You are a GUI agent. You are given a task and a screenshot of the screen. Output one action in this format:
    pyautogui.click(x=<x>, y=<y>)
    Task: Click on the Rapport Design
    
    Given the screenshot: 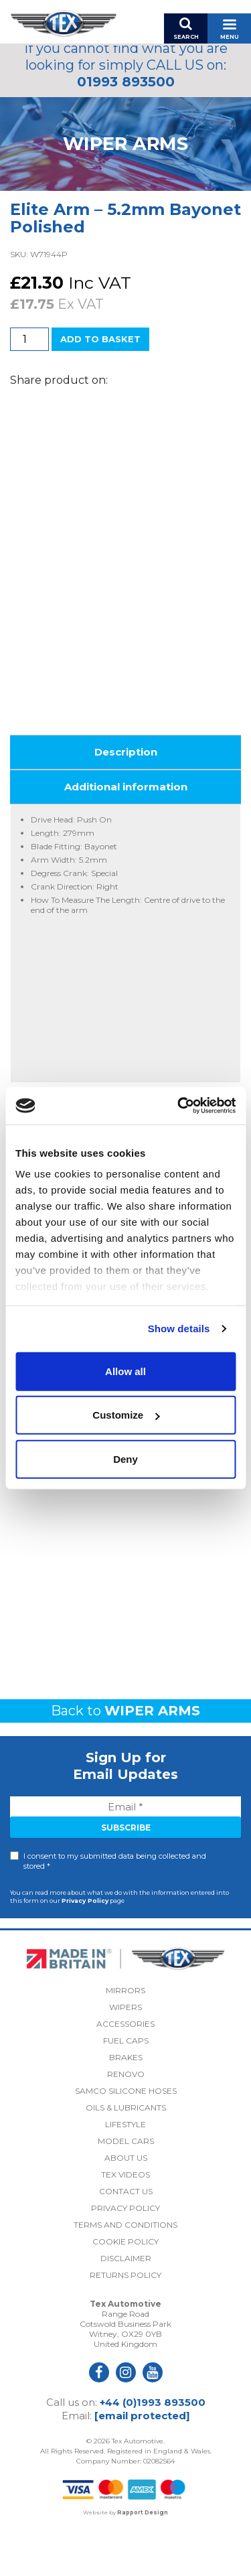 What is the action you would take?
    pyautogui.click(x=142, y=2558)
    